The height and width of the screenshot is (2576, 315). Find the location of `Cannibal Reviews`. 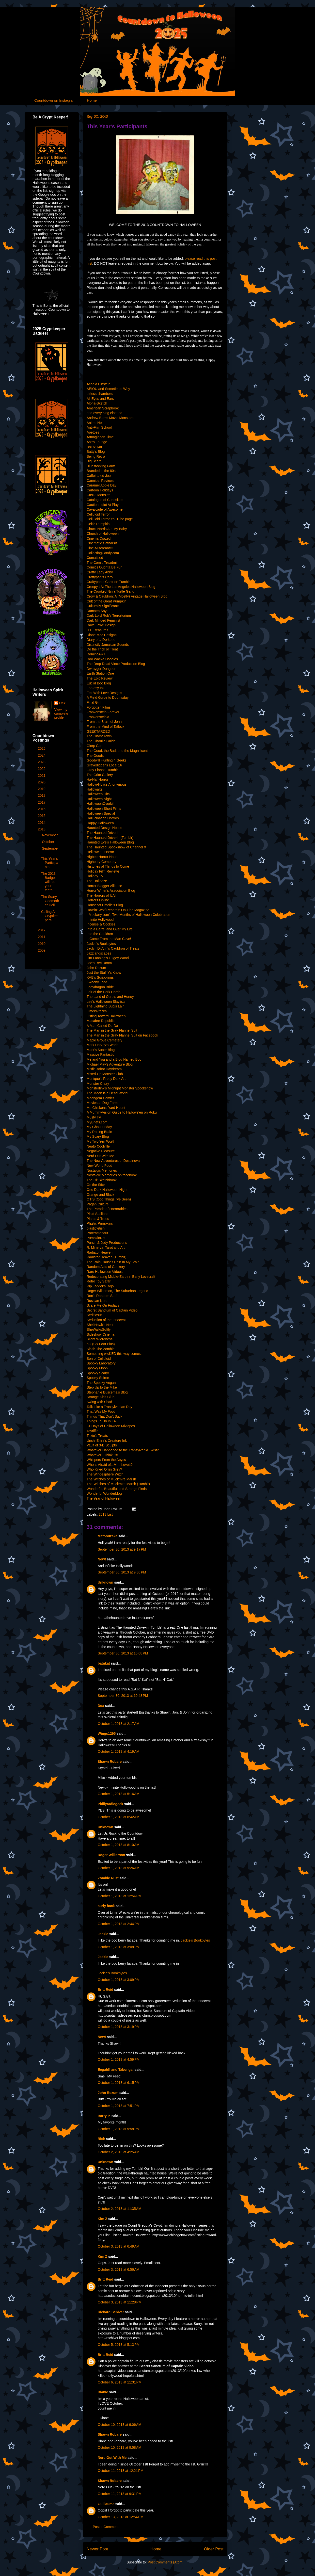

Cannibal Reviews is located at coordinates (100, 481).